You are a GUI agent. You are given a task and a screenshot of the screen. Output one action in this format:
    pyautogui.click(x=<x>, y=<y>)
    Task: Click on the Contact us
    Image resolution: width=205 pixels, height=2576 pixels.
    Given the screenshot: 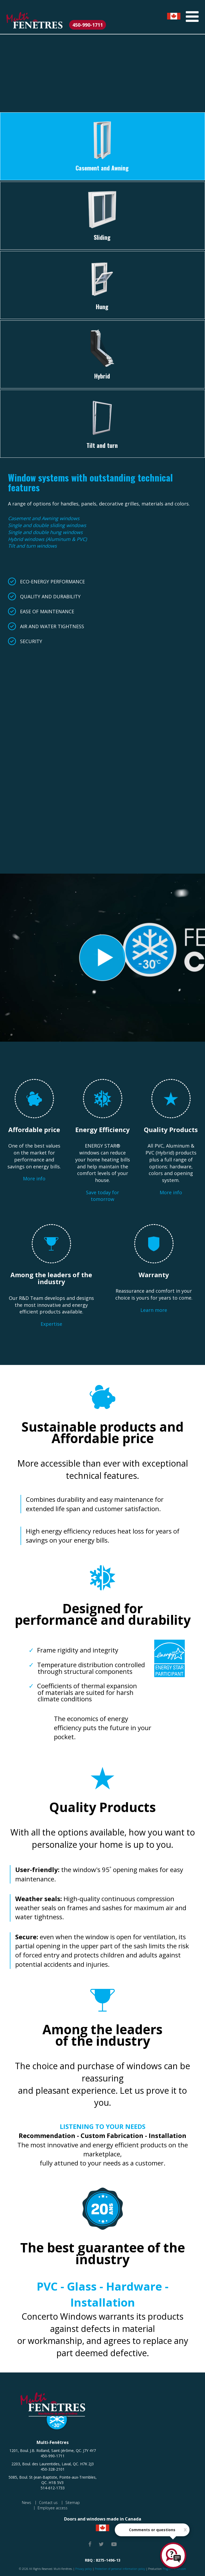 What is the action you would take?
    pyautogui.click(x=48, y=2502)
    